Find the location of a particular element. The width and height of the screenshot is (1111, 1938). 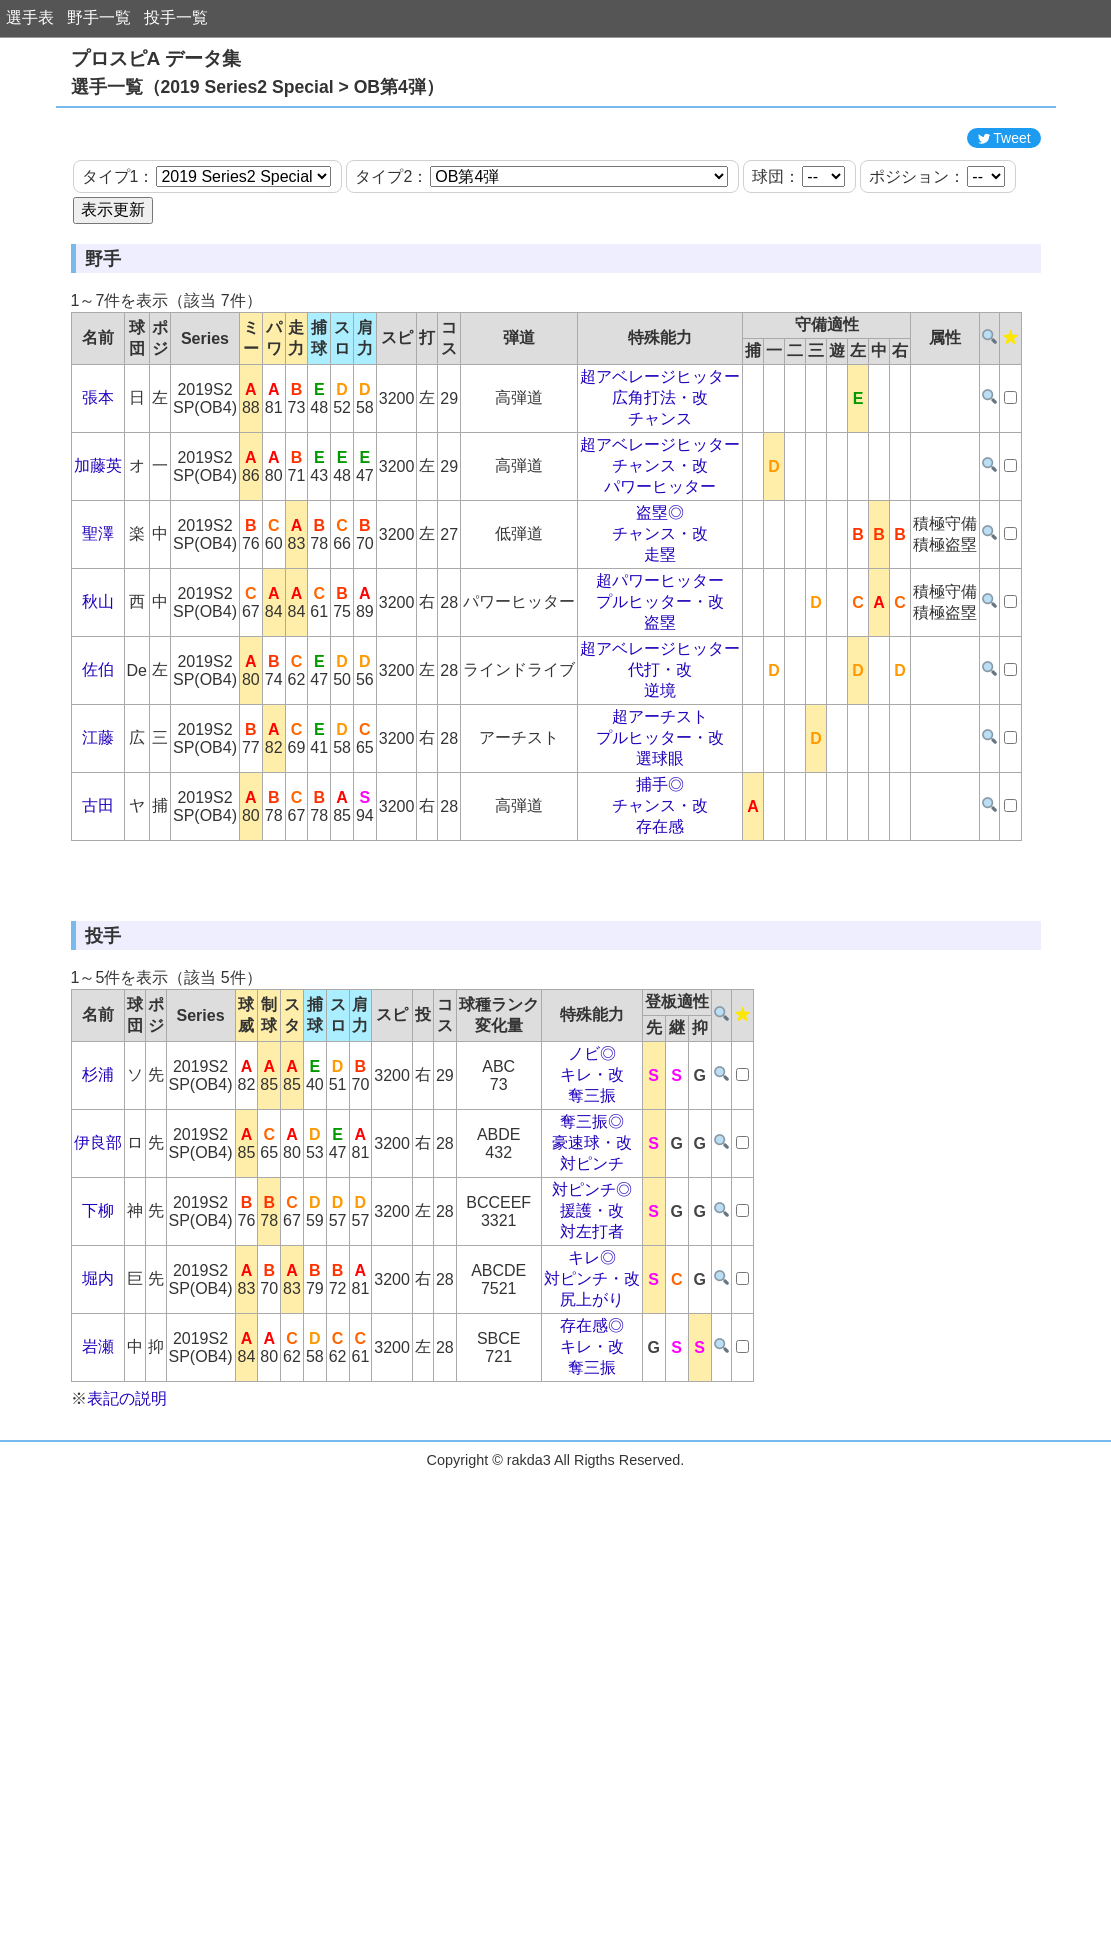

投手一覧 is located at coordinates (176, 17).